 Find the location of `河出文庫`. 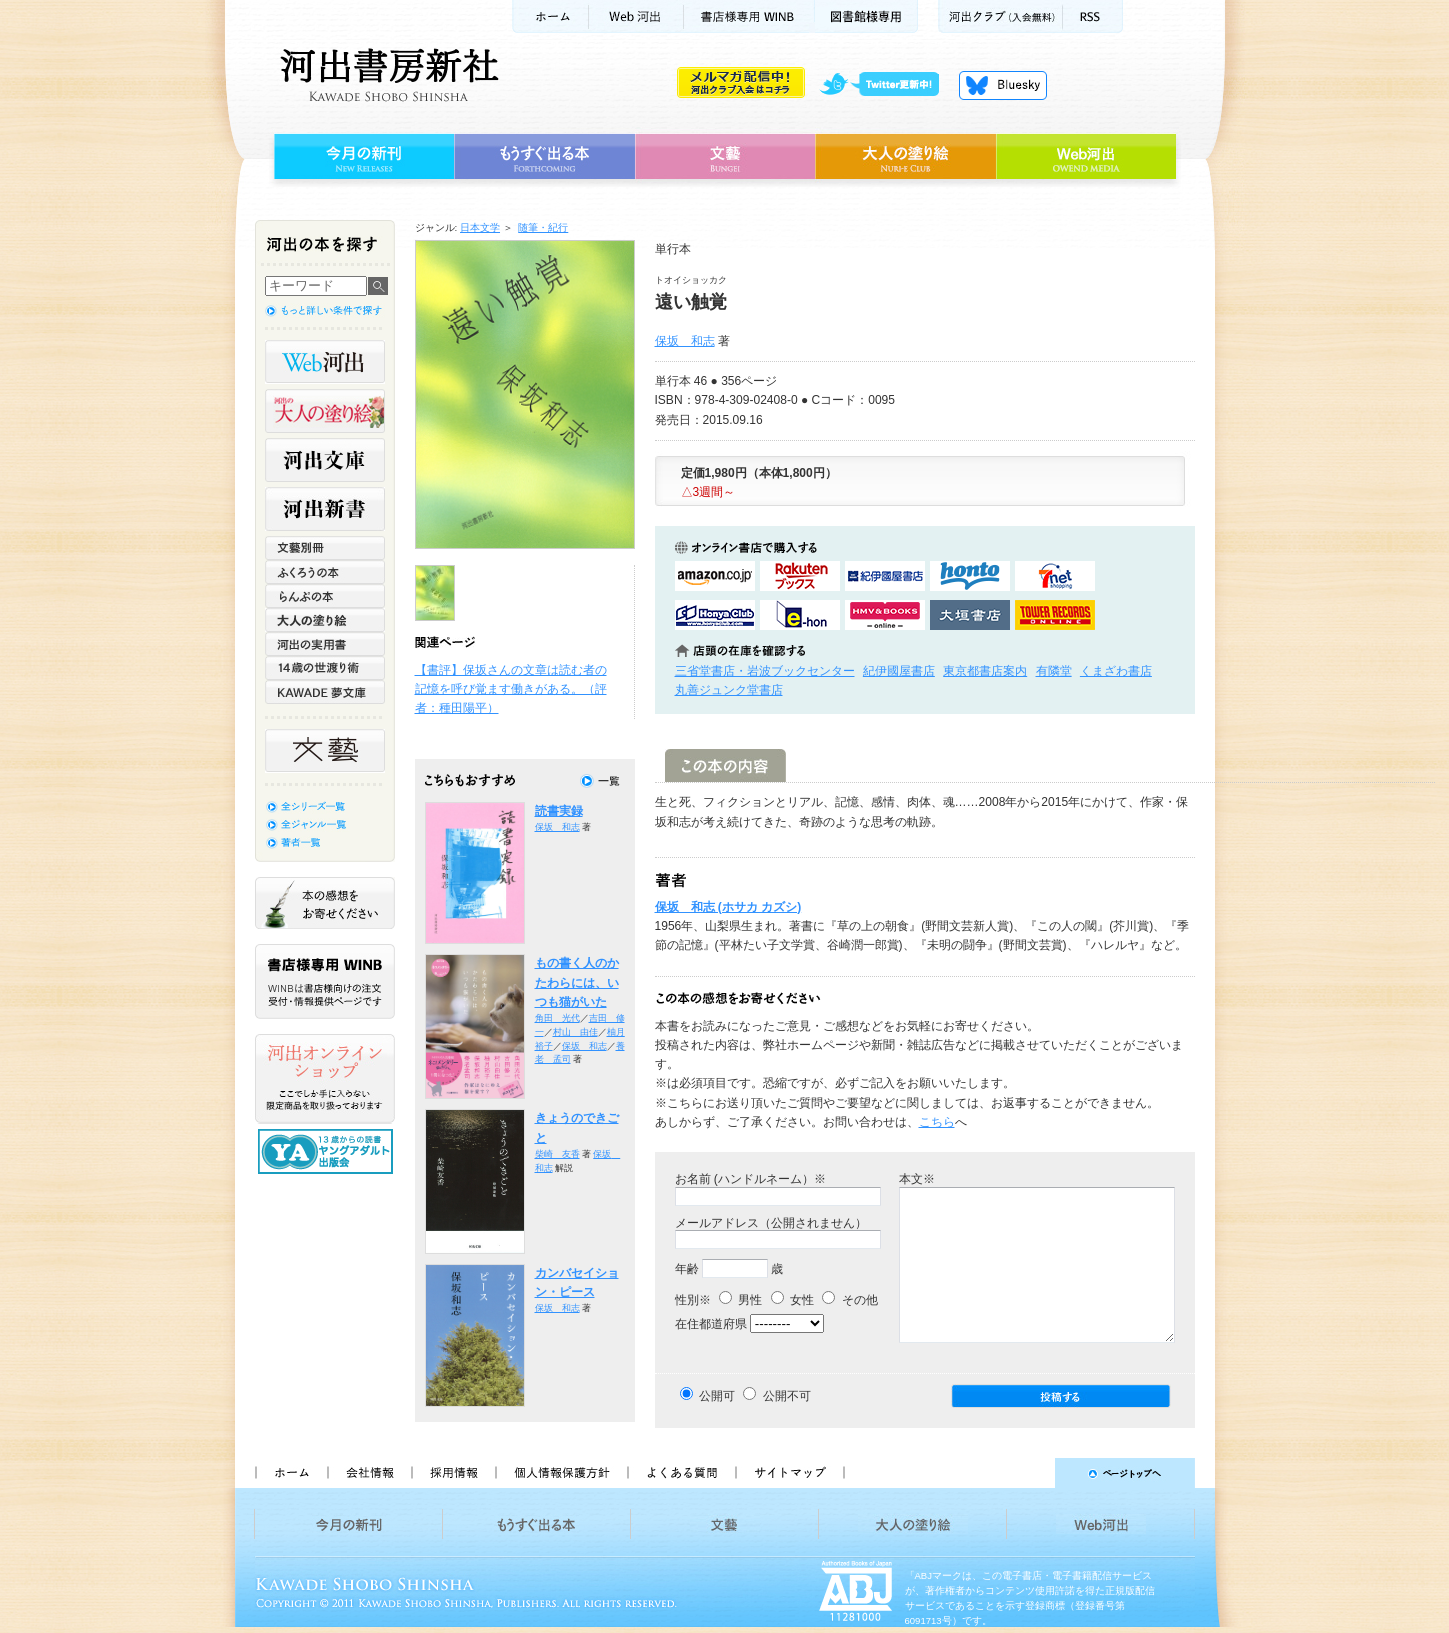

河出文庫 is located at coordinates (325, 460).